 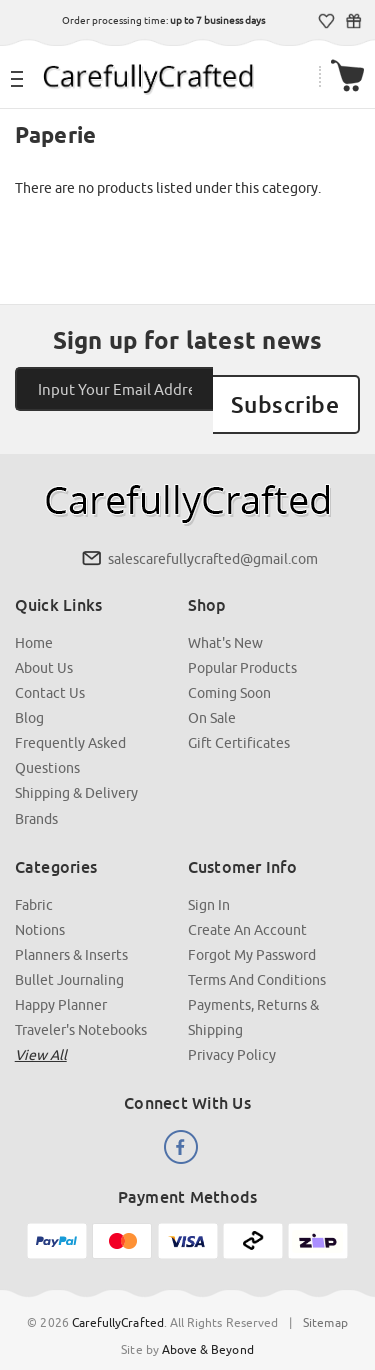 I want to click on Happy Planner, so click(x=61, y=981).